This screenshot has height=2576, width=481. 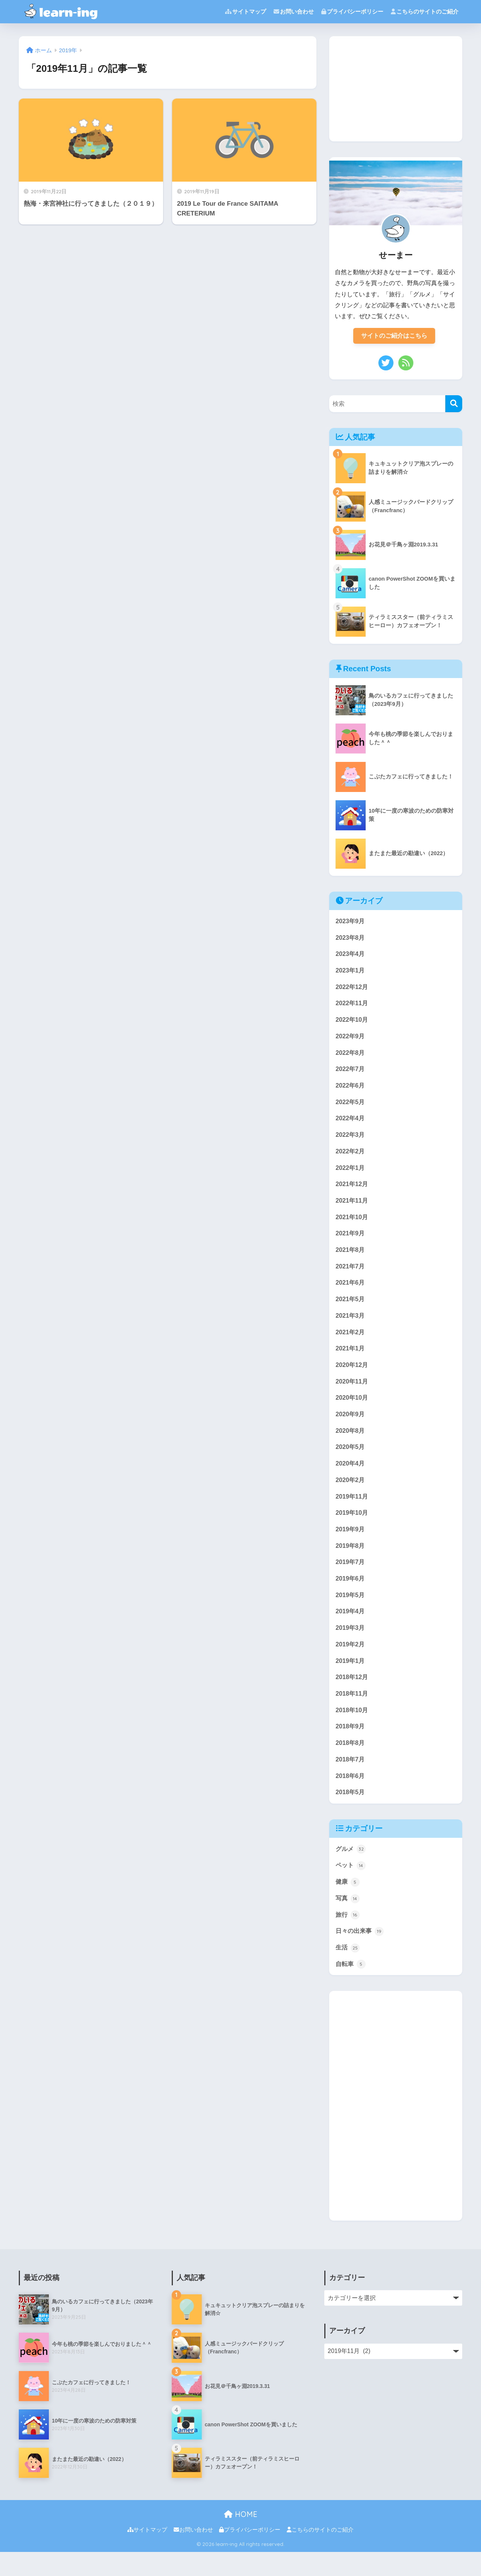 I want to click on 旅行, so click(x=348, y=1937).